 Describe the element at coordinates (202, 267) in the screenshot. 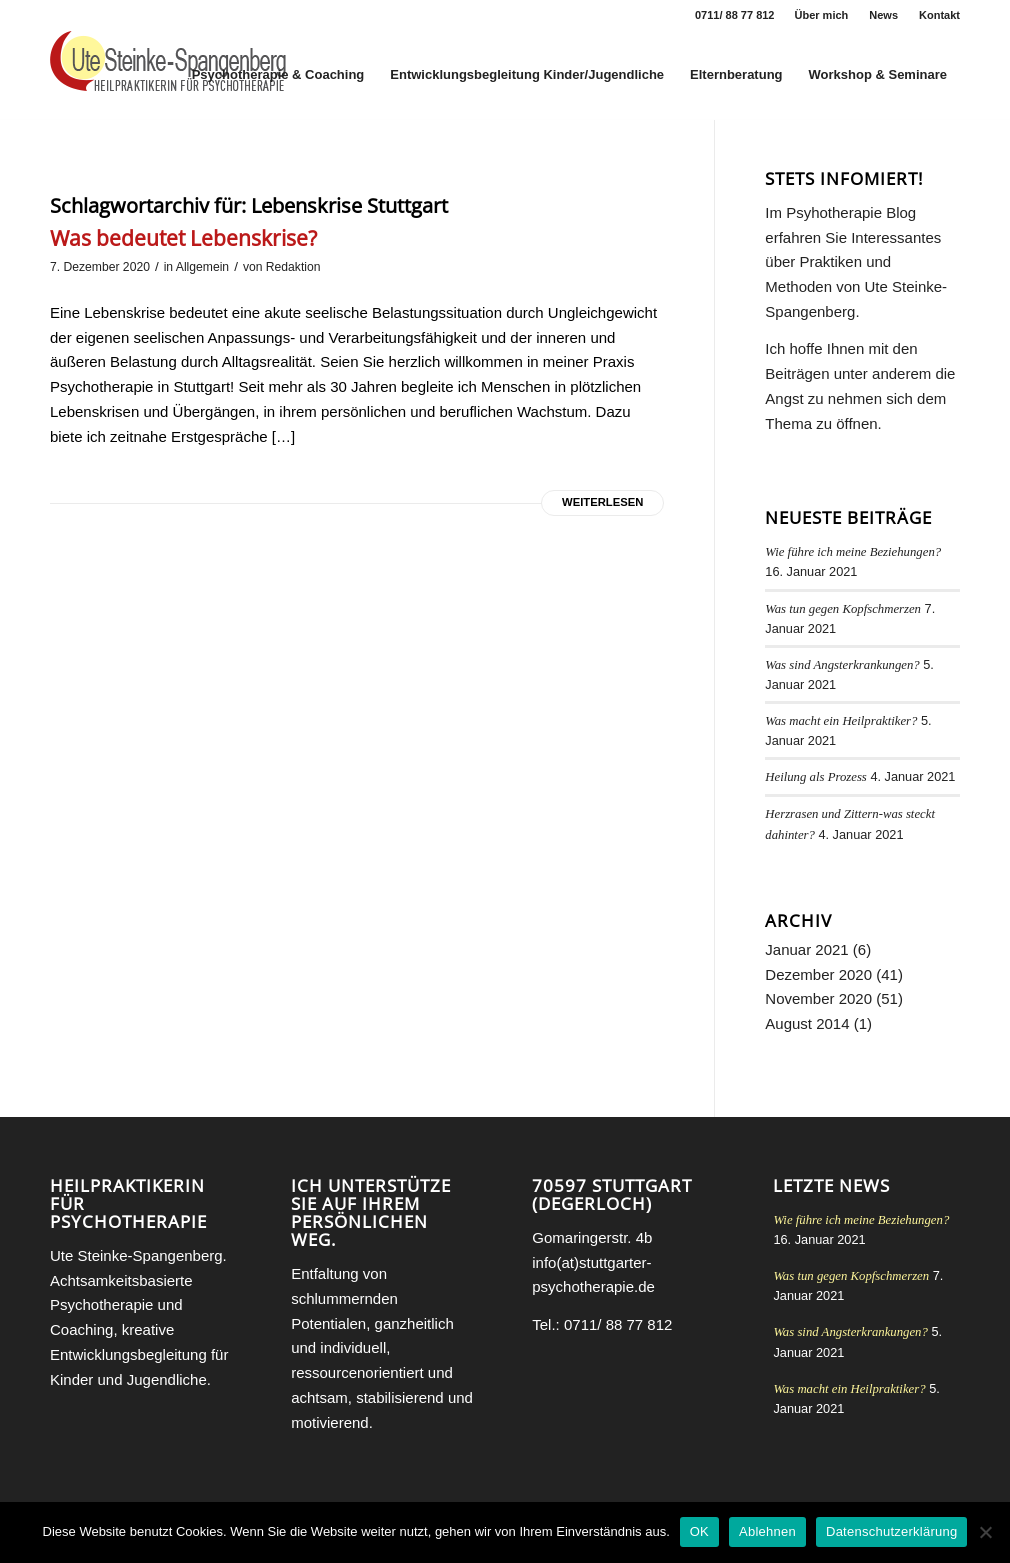

I see `Allgemein` at that location.